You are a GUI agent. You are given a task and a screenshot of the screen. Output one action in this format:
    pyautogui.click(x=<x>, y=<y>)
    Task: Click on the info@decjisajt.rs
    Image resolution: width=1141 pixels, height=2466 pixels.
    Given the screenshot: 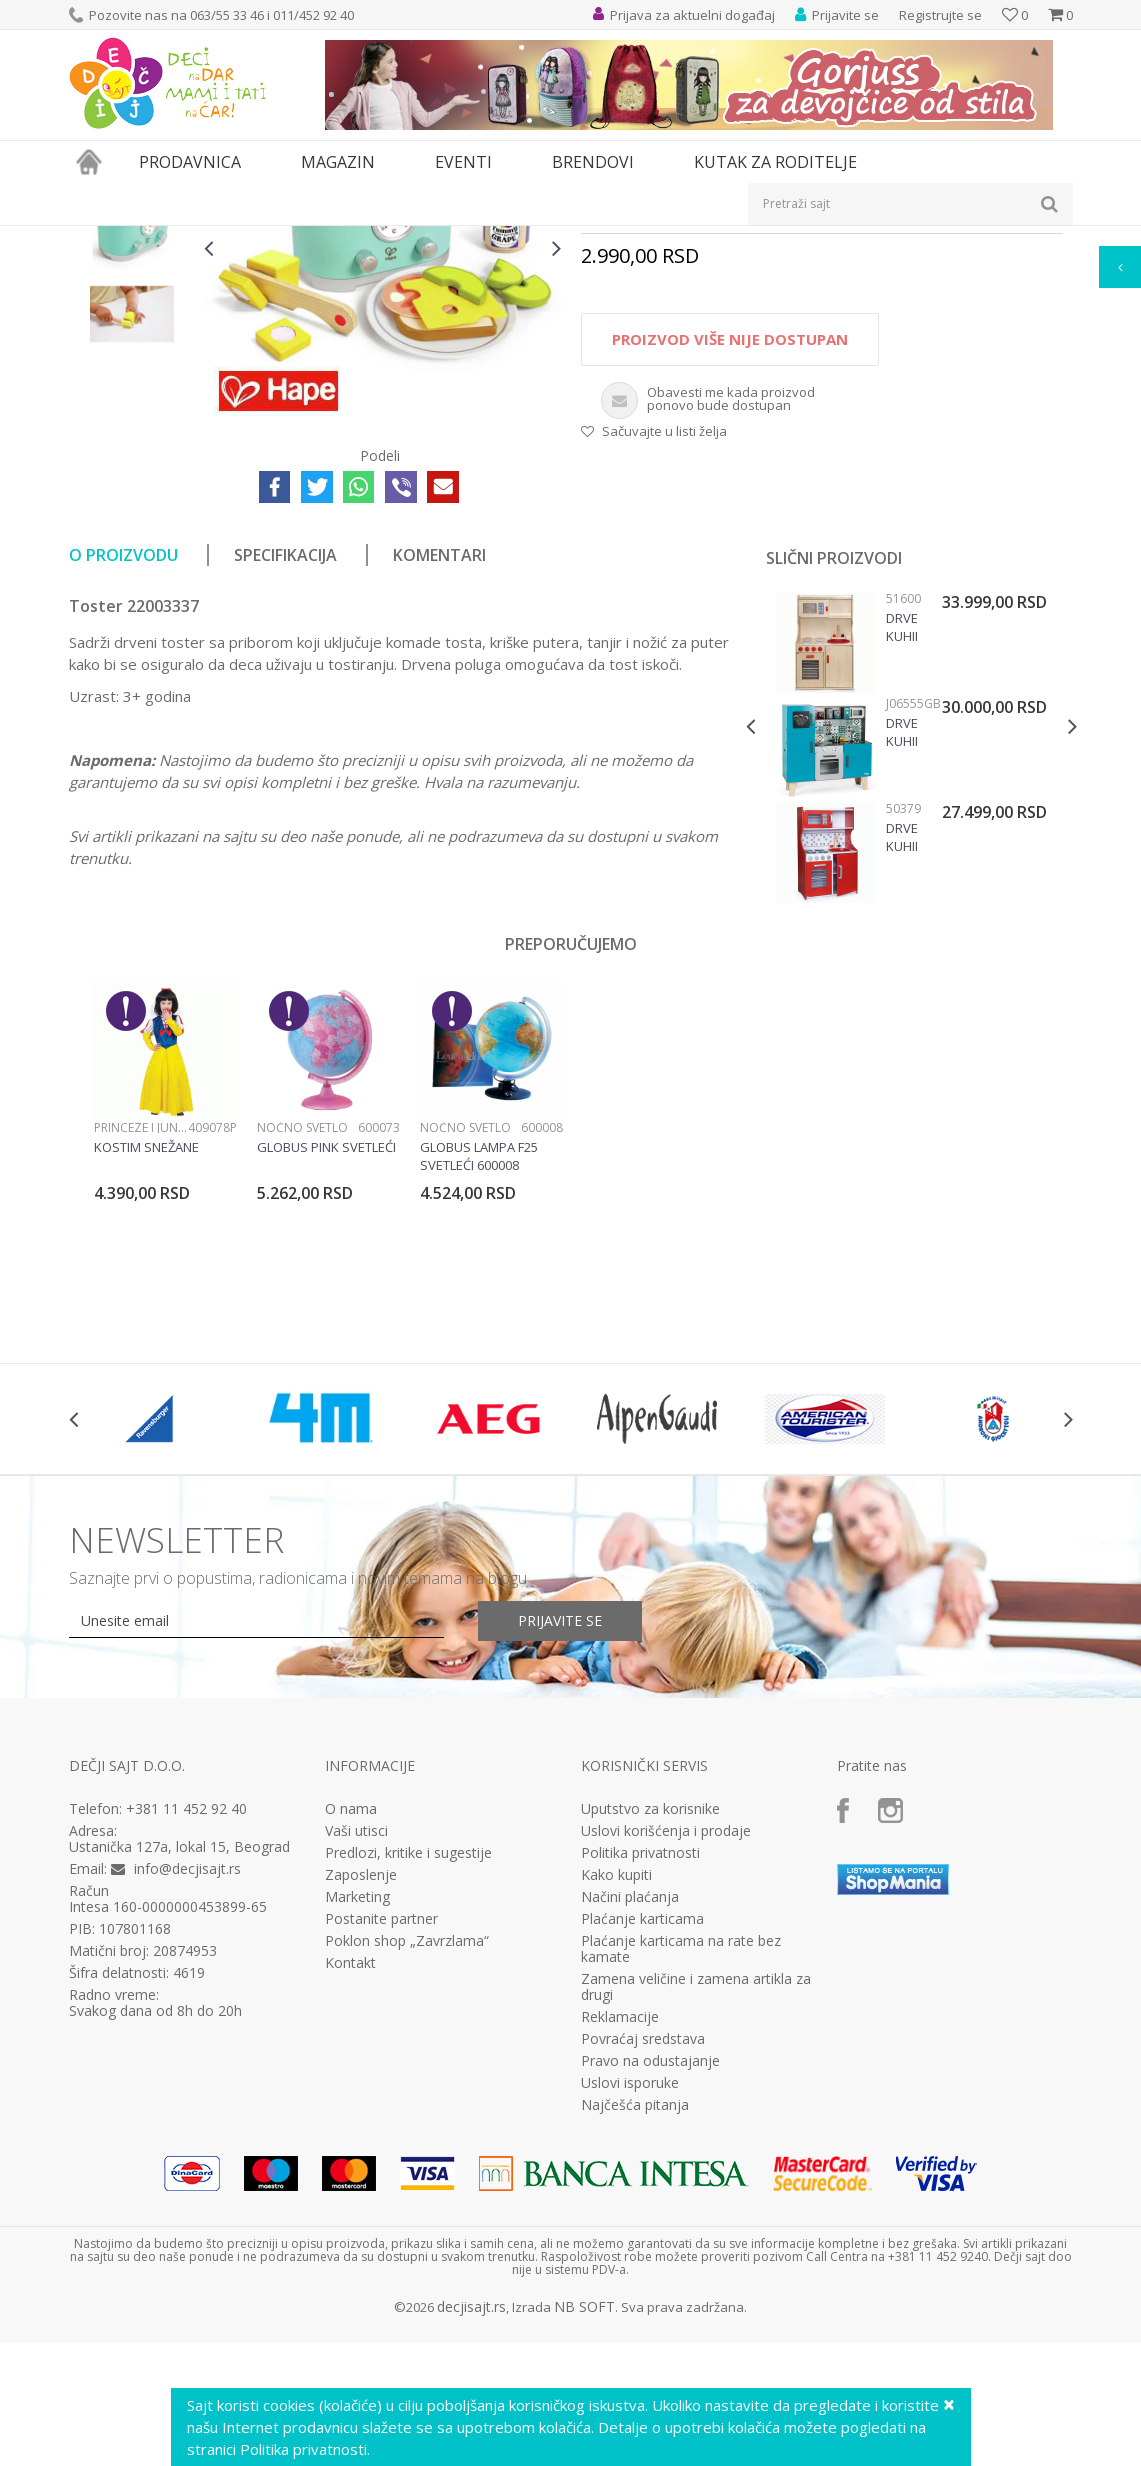 What is the action you would take?
    pyautogui.click(x=187, y=2094)
    